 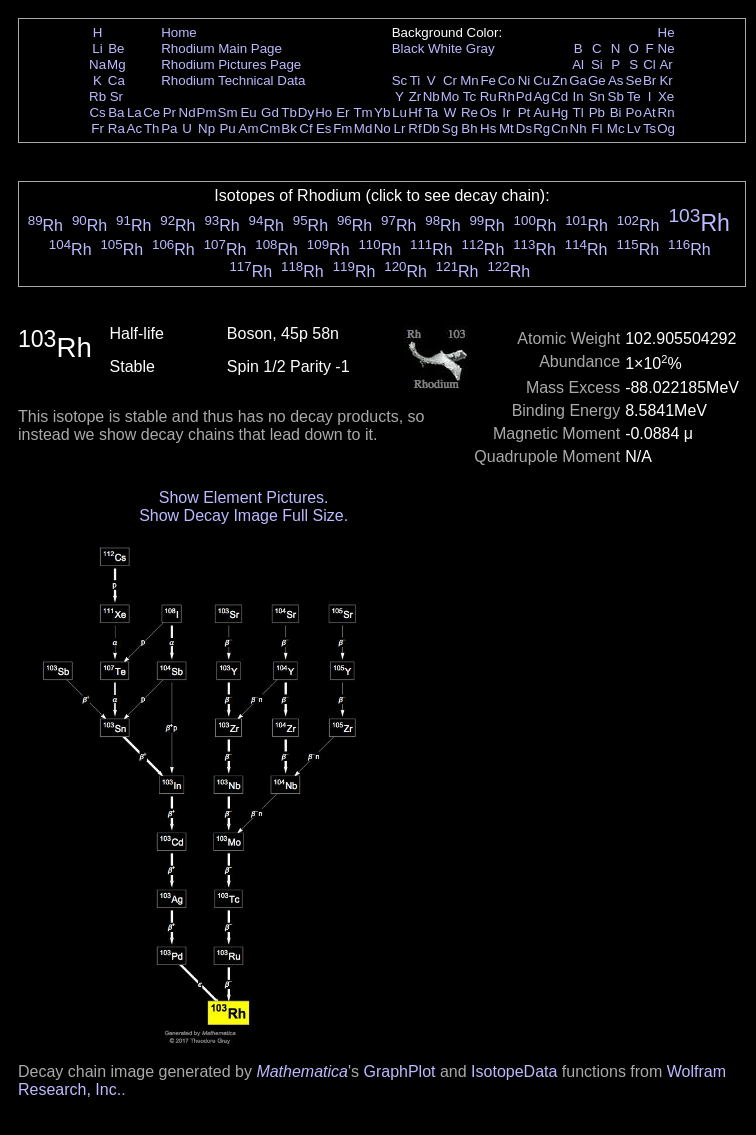 I want to click on Pu, so click(x=227, y=128).